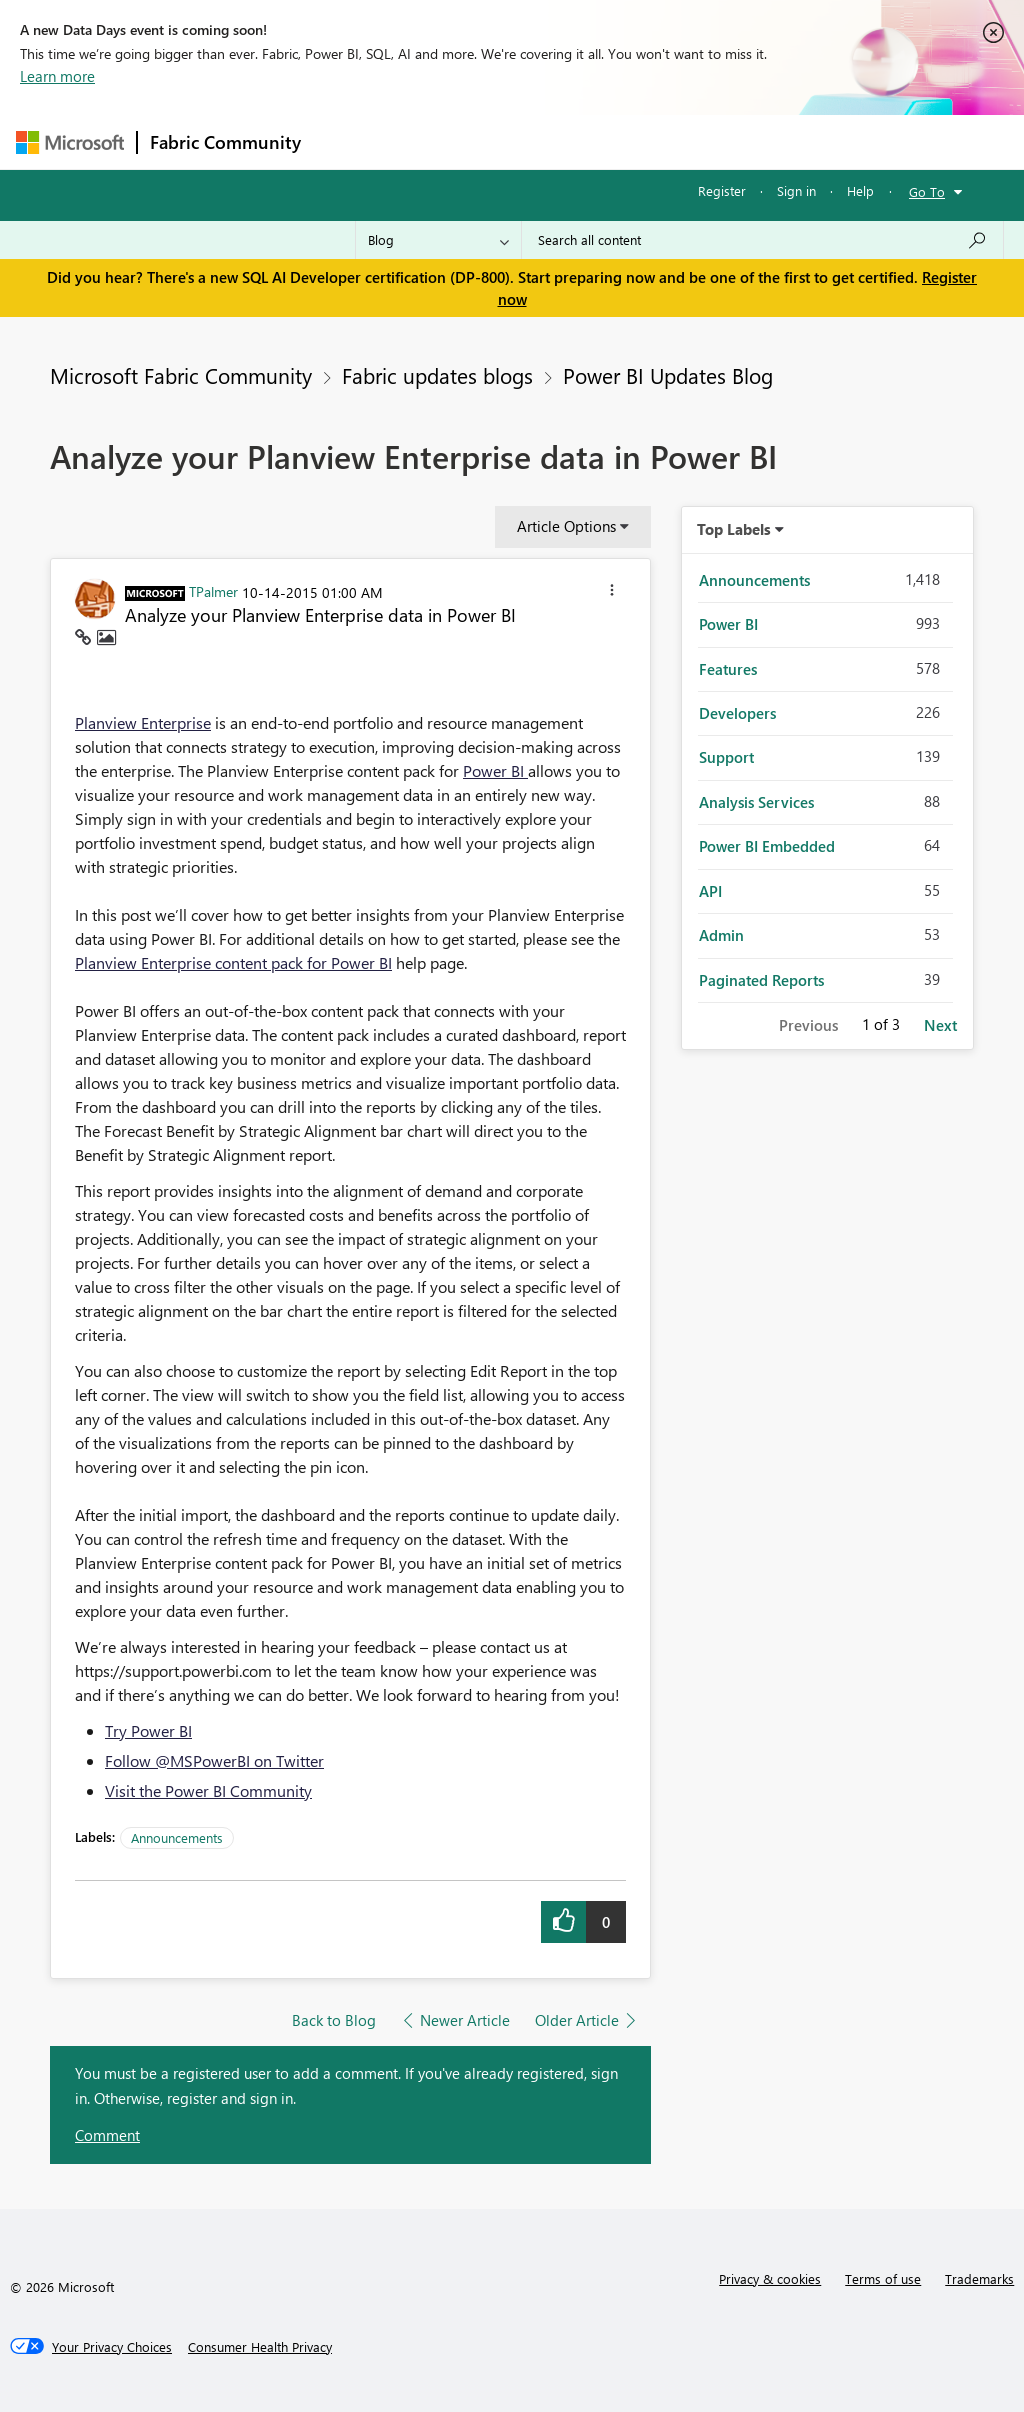  I want to click on Microsoft Fabric Community, so click(181, 375).